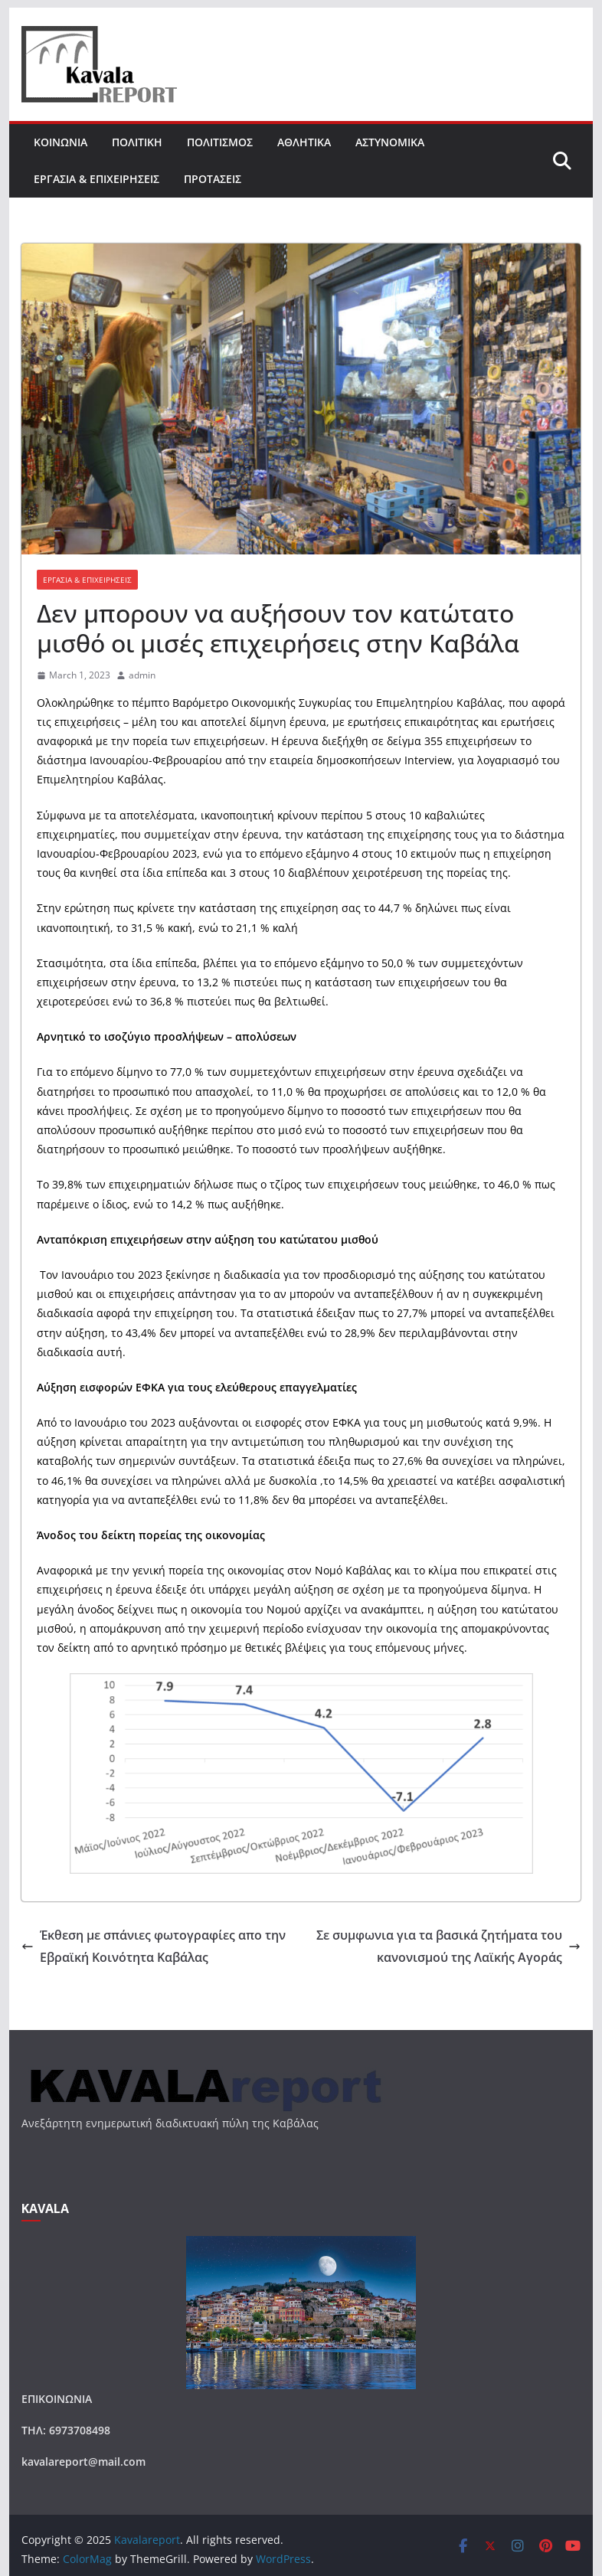 Image resolution: width=602 pixels, height=2576 pixels. What do you see at coordinates (137, 142) in the screenshot?
I see `ΠΟΛΙΤΙΚΗ` at bounding box center [137, 142].